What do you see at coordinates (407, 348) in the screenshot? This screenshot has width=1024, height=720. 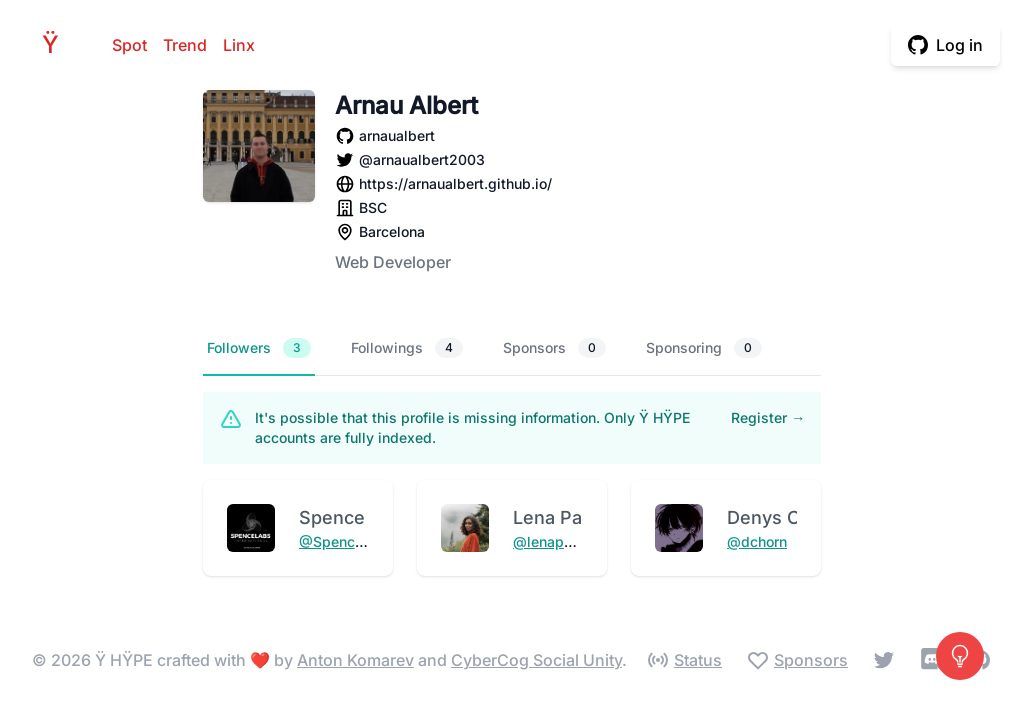 I see `Followings` at bounding box center [407, 348].